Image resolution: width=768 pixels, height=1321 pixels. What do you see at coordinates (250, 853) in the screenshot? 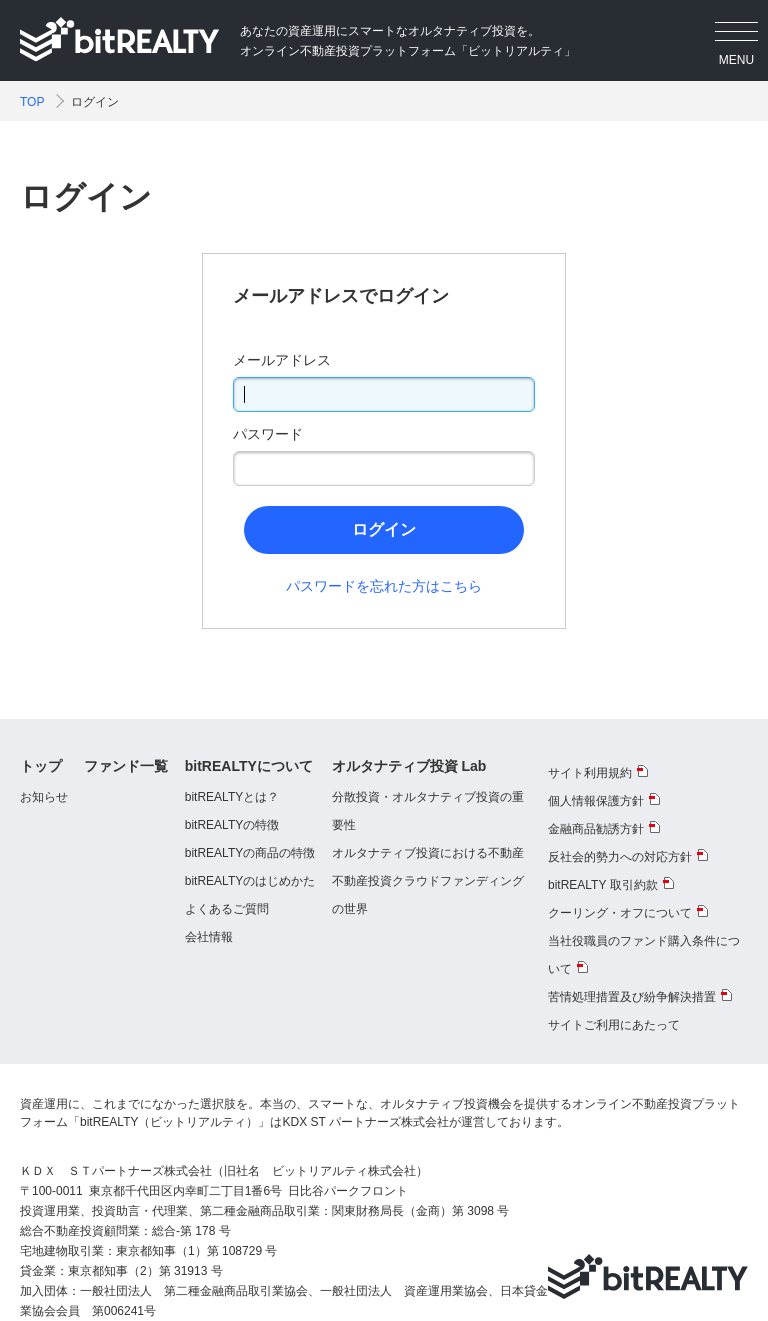
I see `bitREALTYの商品の特徴` at bounding box center [250, 853].